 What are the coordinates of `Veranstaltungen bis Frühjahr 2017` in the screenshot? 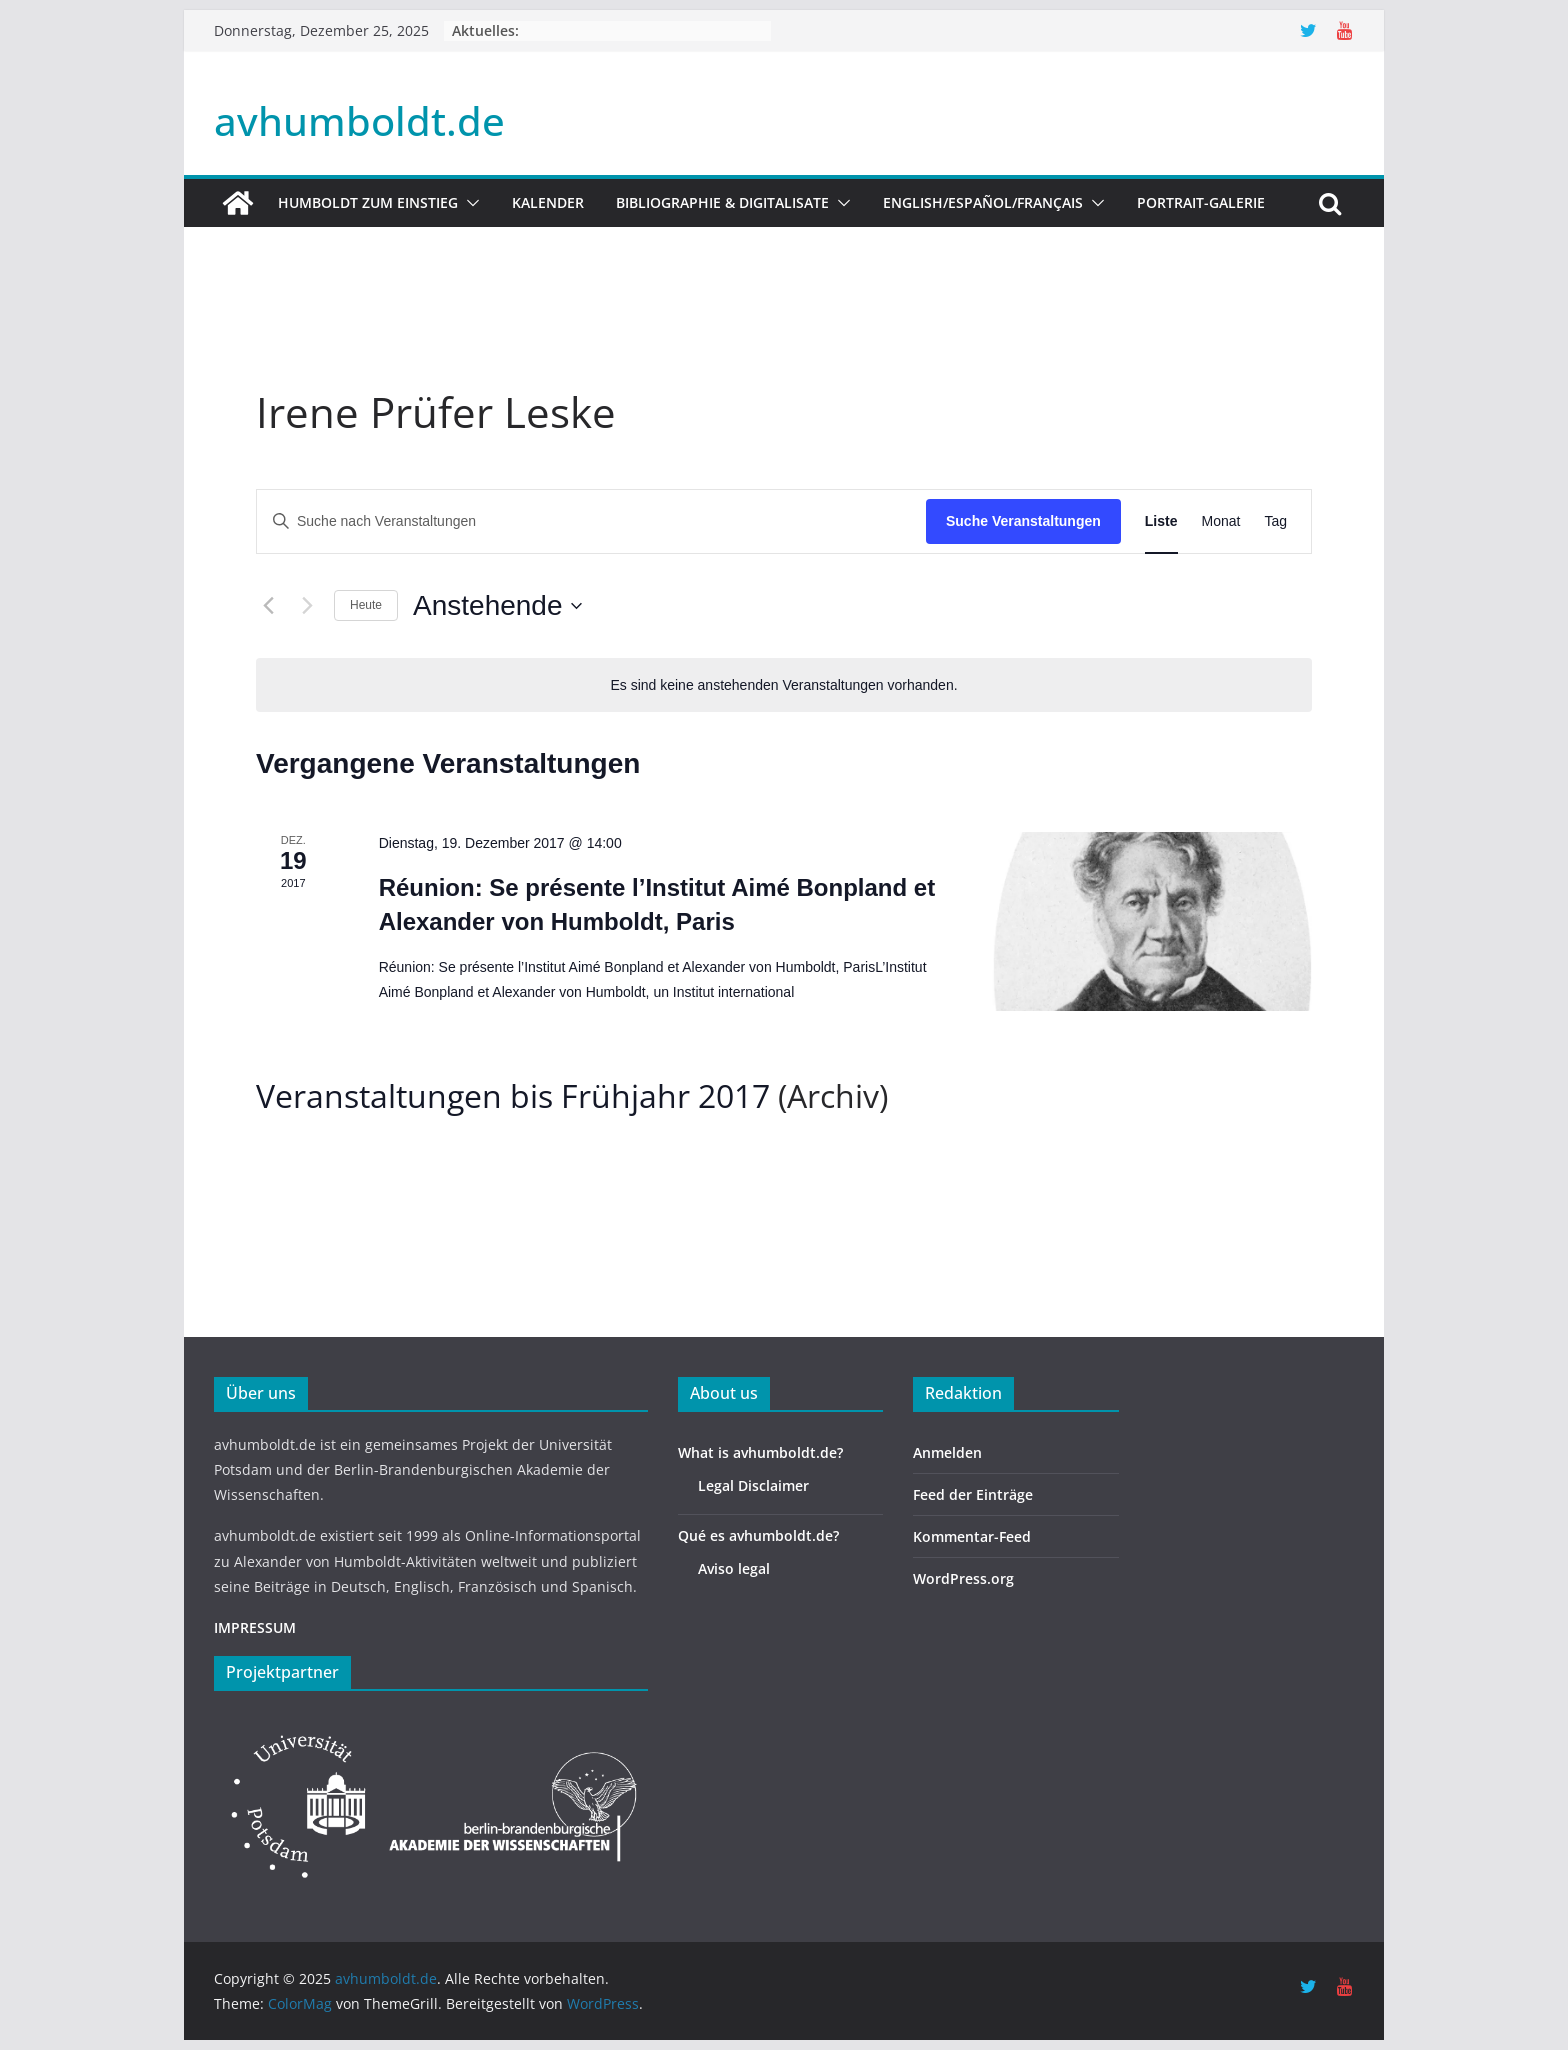 It's located at (513, 1095).